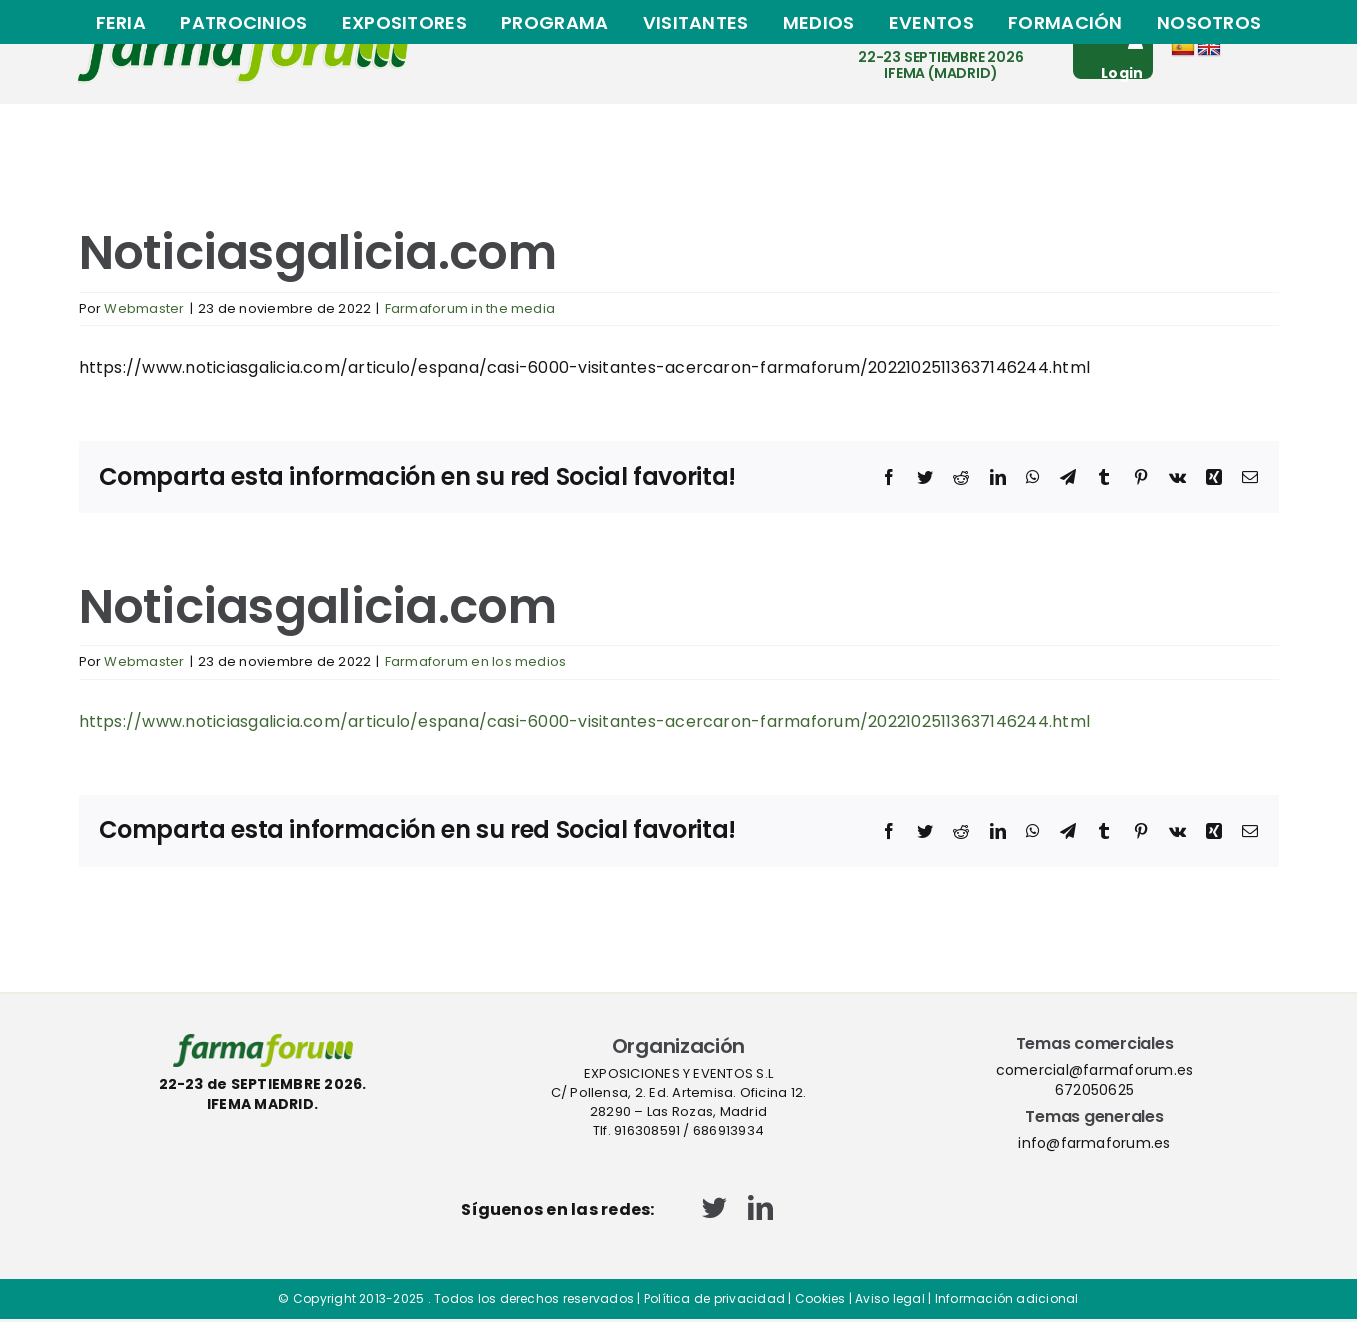 The image size is (1357, 1322). What do you see at coordinates (585, 721) in the screenshot?
I see `https://www.noticiasgalicia.com/articulo/espana/casi-6000-visitantes-acercaron-farmaforum/20221025113637146244.html` at bounding box center [585, 721].